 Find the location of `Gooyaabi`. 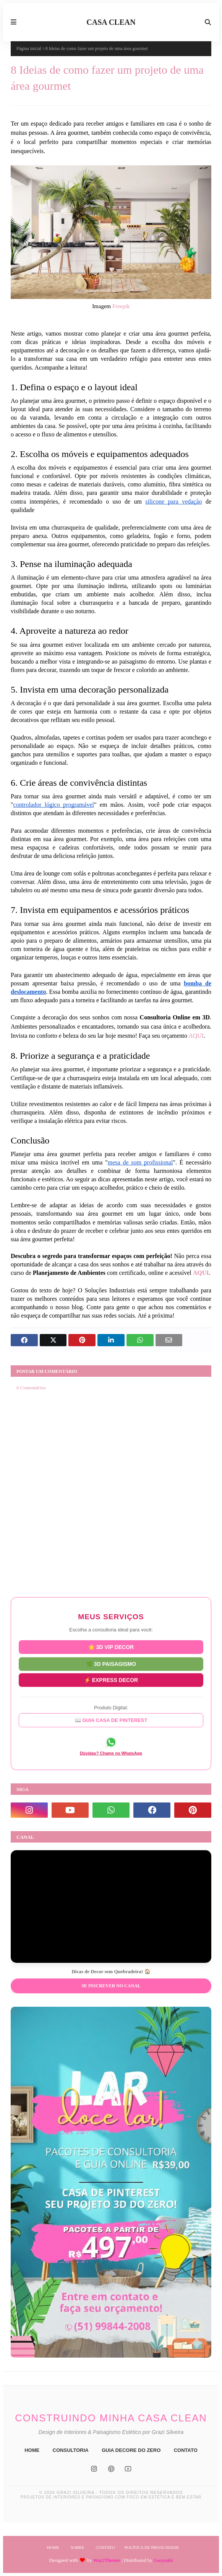

Gooyaabi is located at coordinates (163, 2560).